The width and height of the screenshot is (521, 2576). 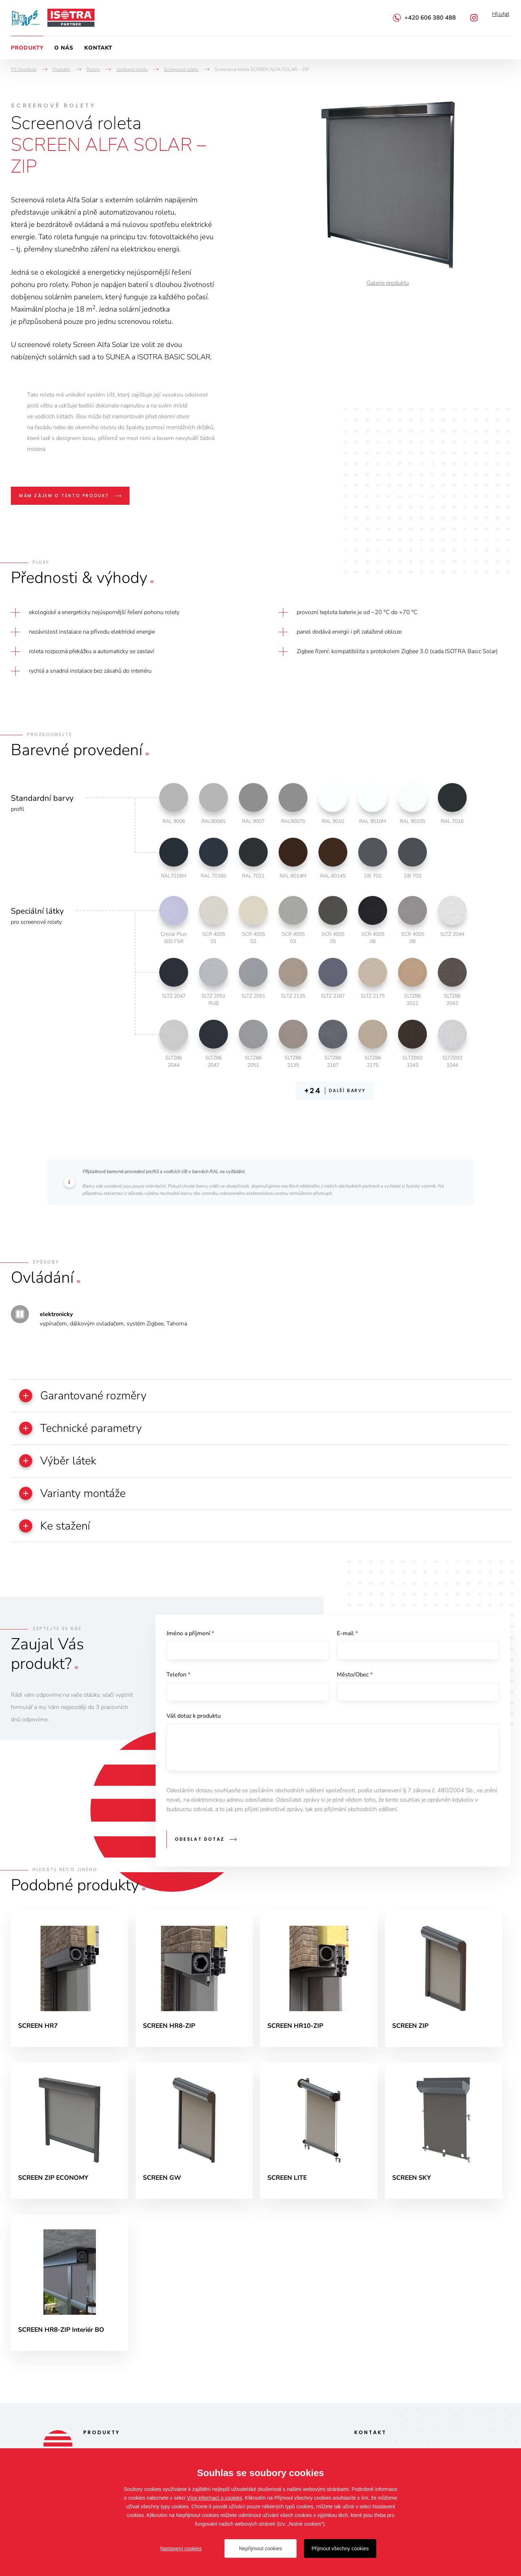 I want to click on Váš dotaz k produktu, so click(x=193, y=1725).